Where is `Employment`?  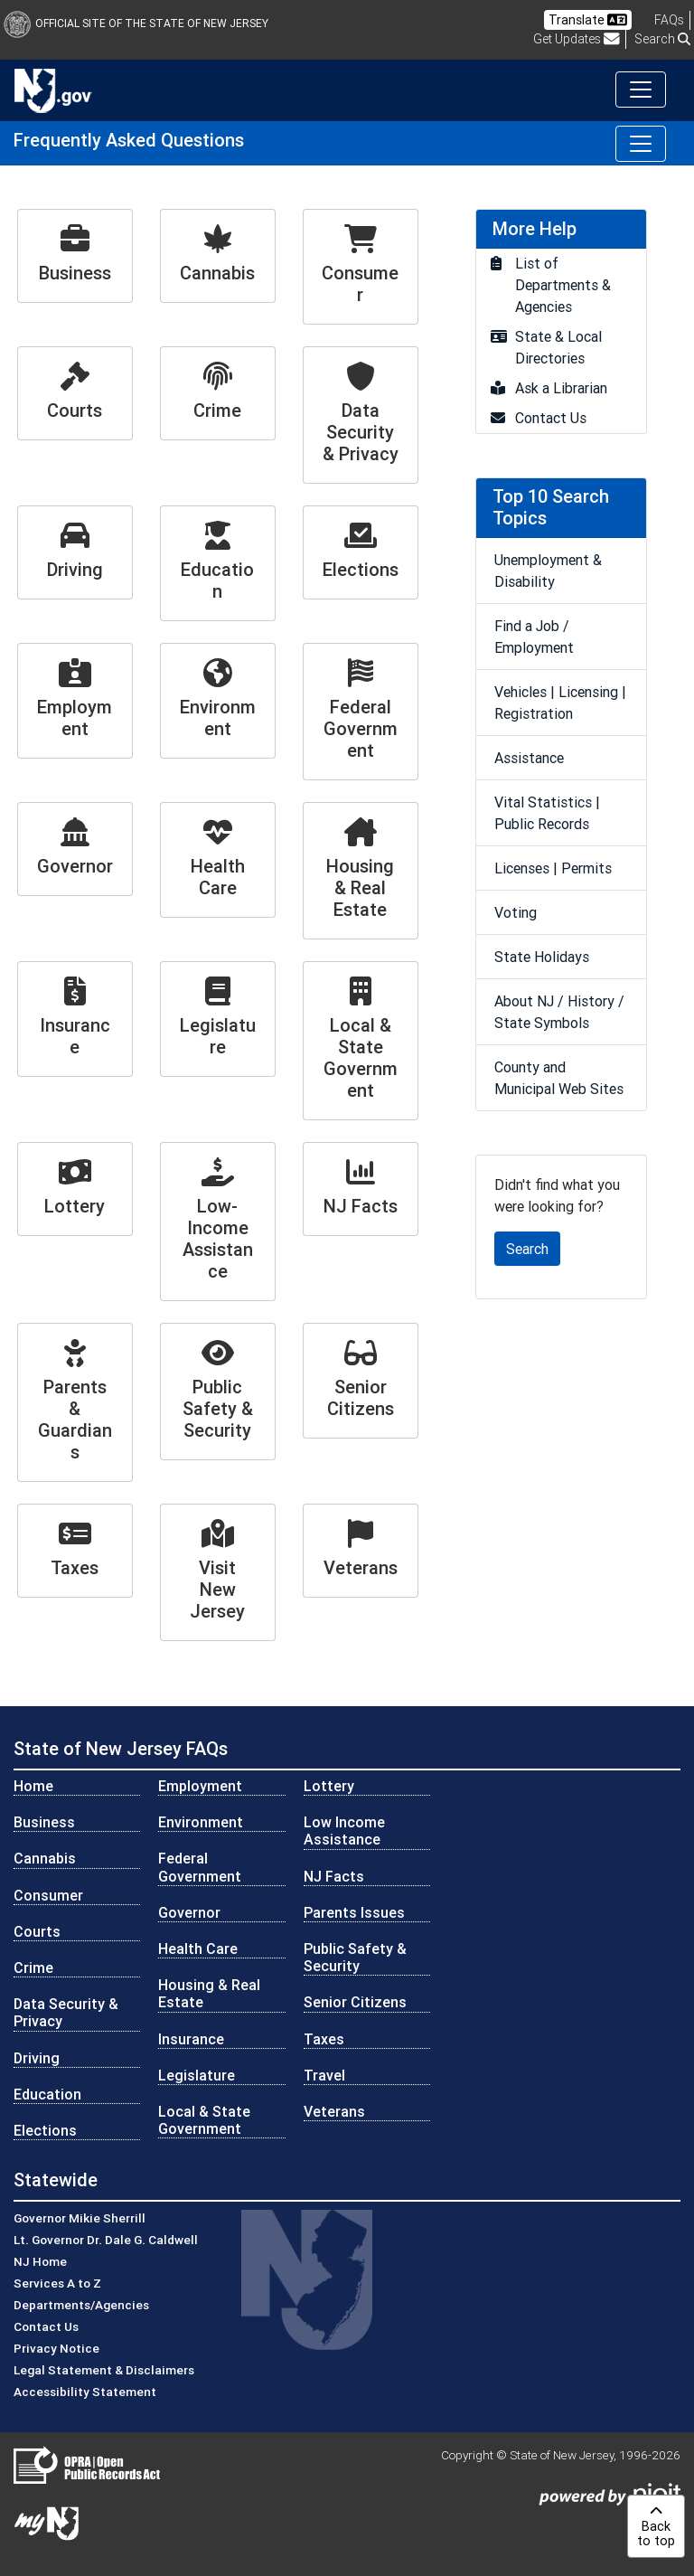 Employment is located at coordinates (200, 1786).